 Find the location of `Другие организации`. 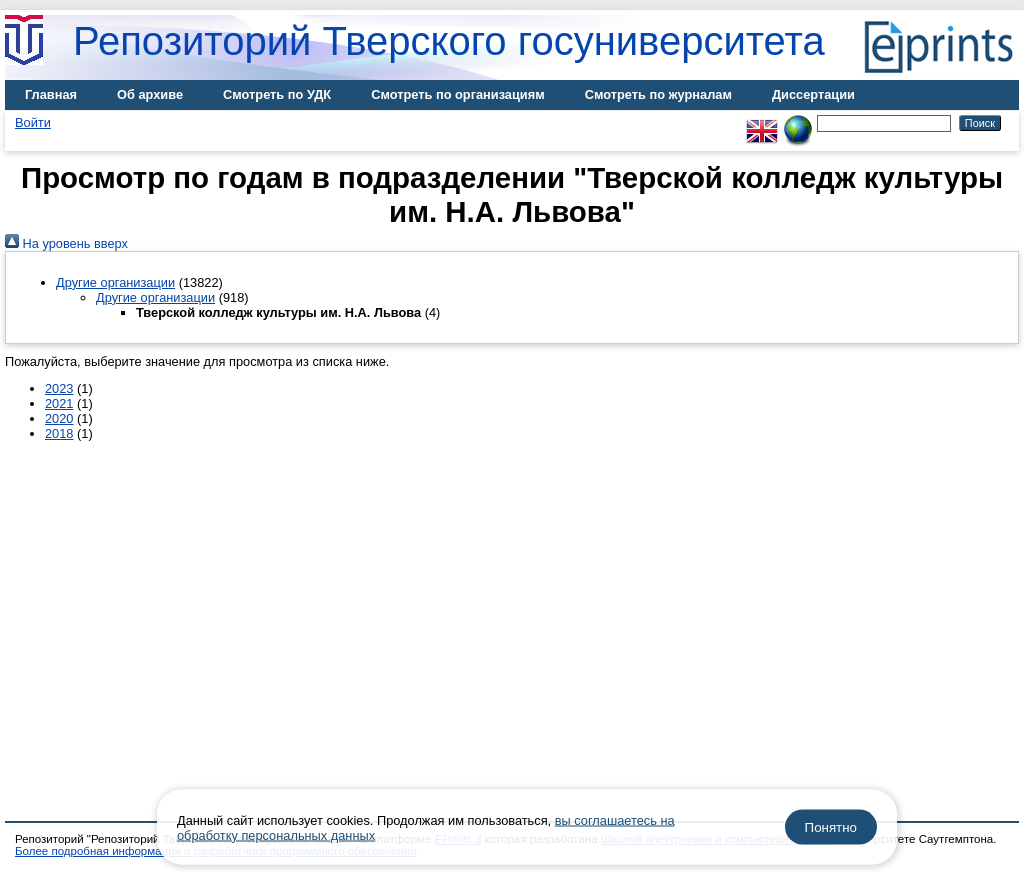

Другие организации is located at coordinates (115, 282).